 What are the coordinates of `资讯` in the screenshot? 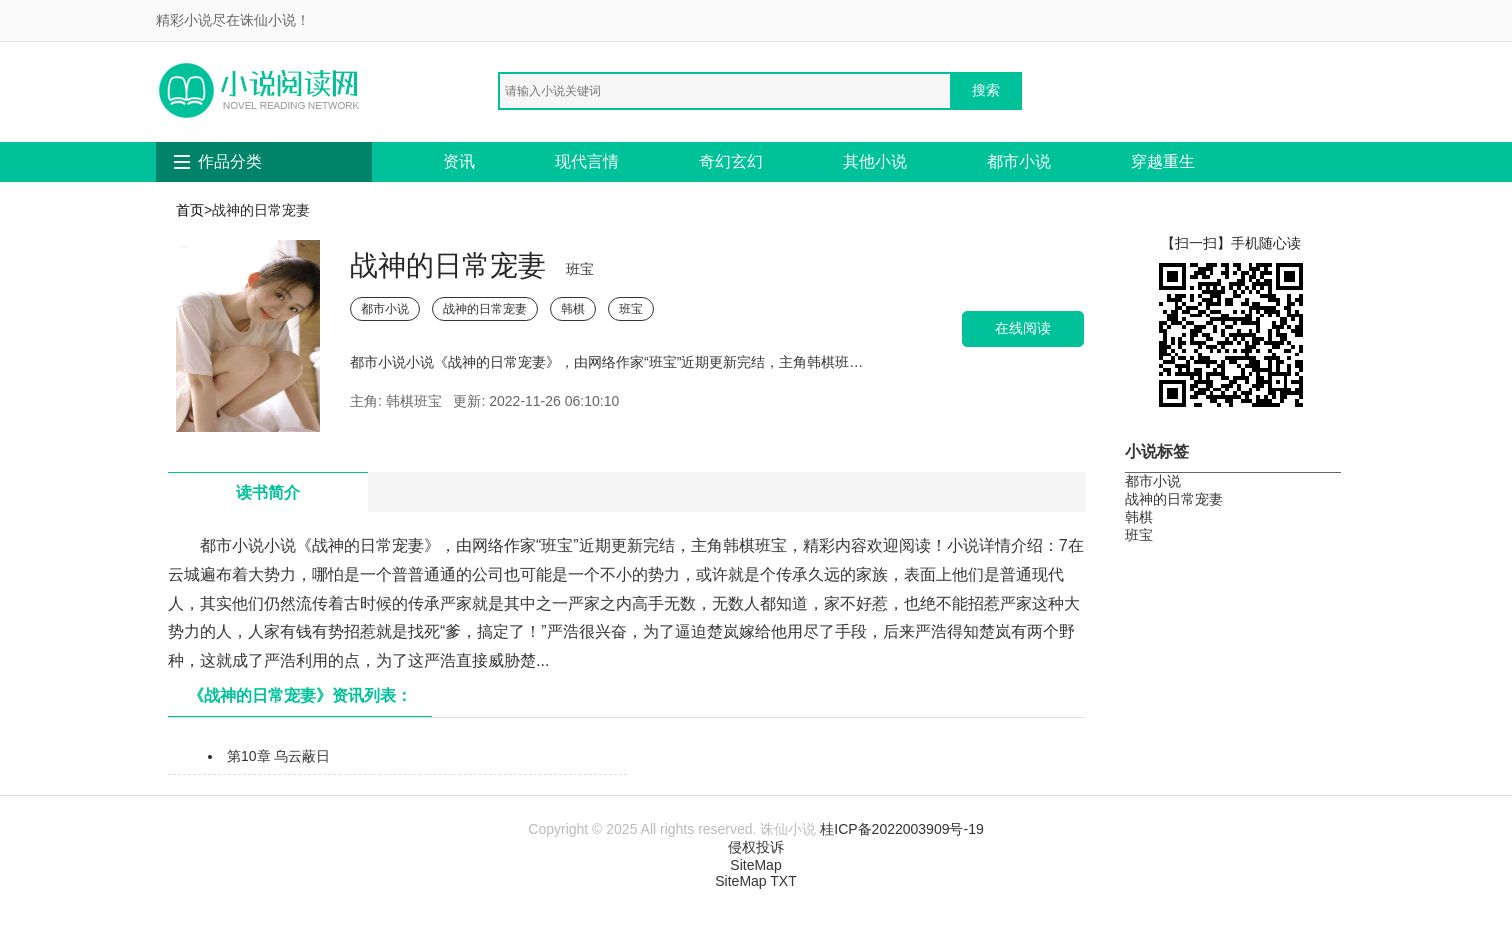 It's located at (459, 161).